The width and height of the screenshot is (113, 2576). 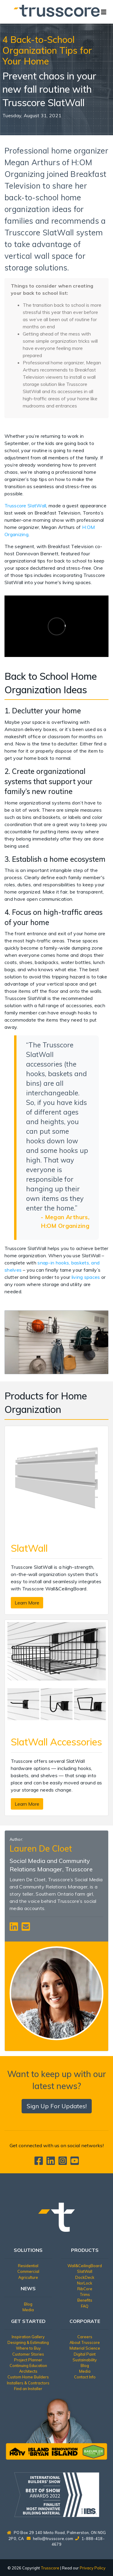 I want to click on [Trusscore on TouTube], so click(x=74, y=2163).